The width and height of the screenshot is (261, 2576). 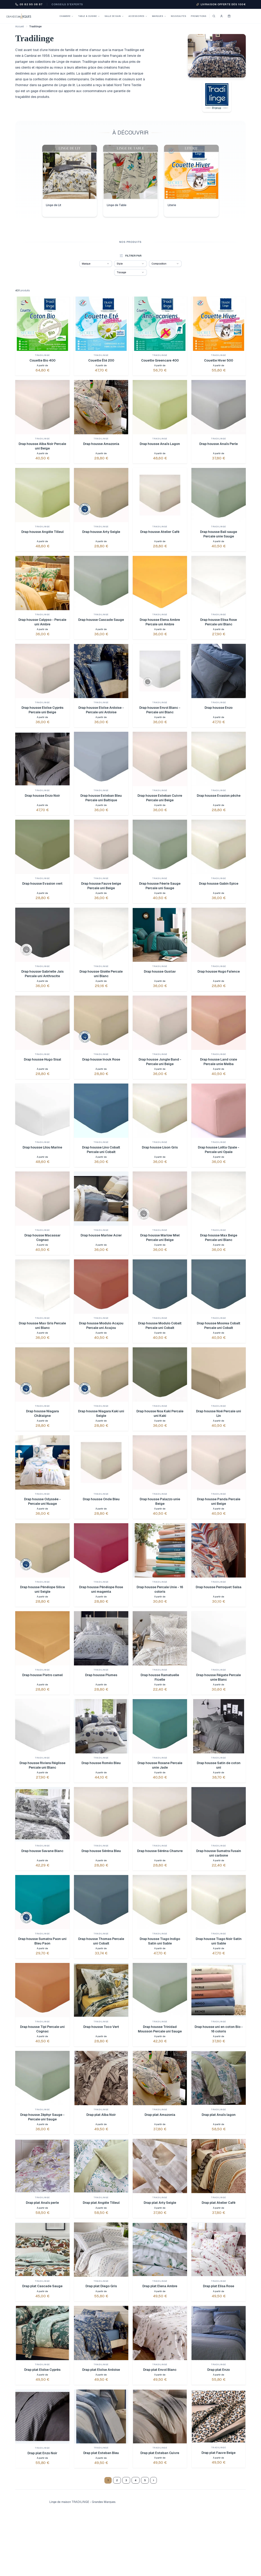 I want to click on Table & Cuisine, so click(x=89, y=16).